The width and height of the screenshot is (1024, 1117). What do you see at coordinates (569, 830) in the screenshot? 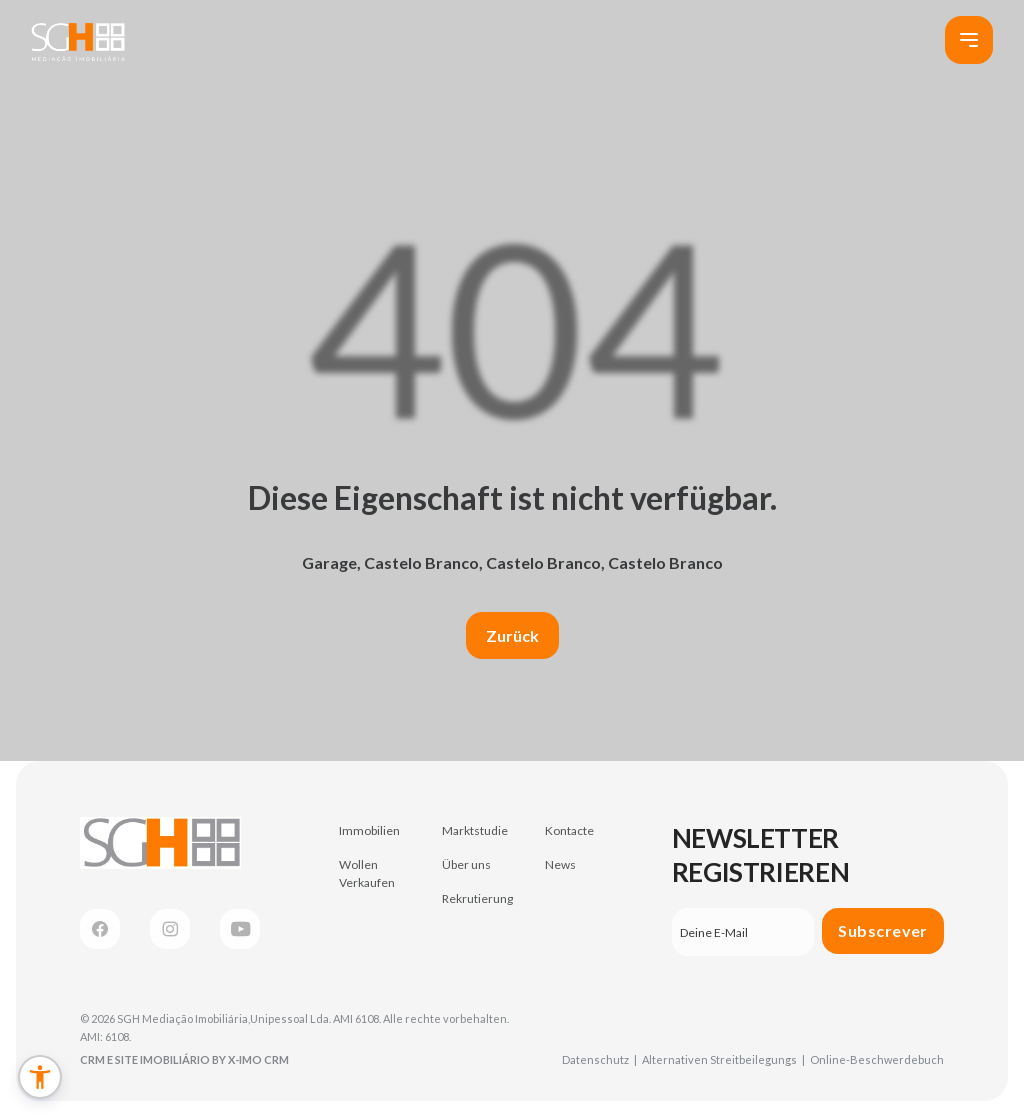
I see `Kontacte` at bounding box center [569, 830].